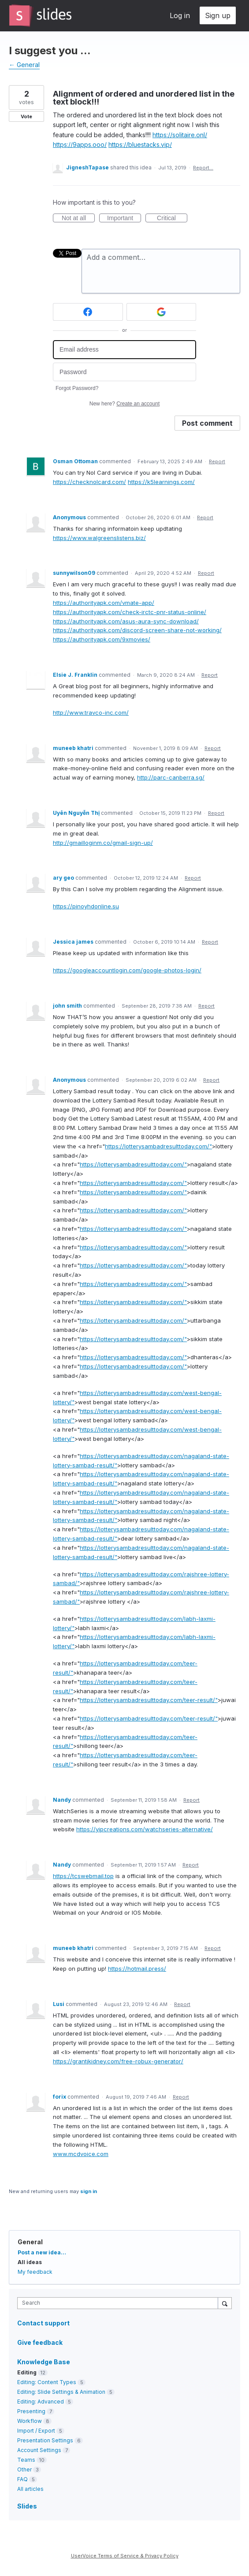 This screenshot has width=249, height=2576. Describe the element at coordinates (83, 1875) in the screenshot. I see `https://tcswebmail.top` at that location.